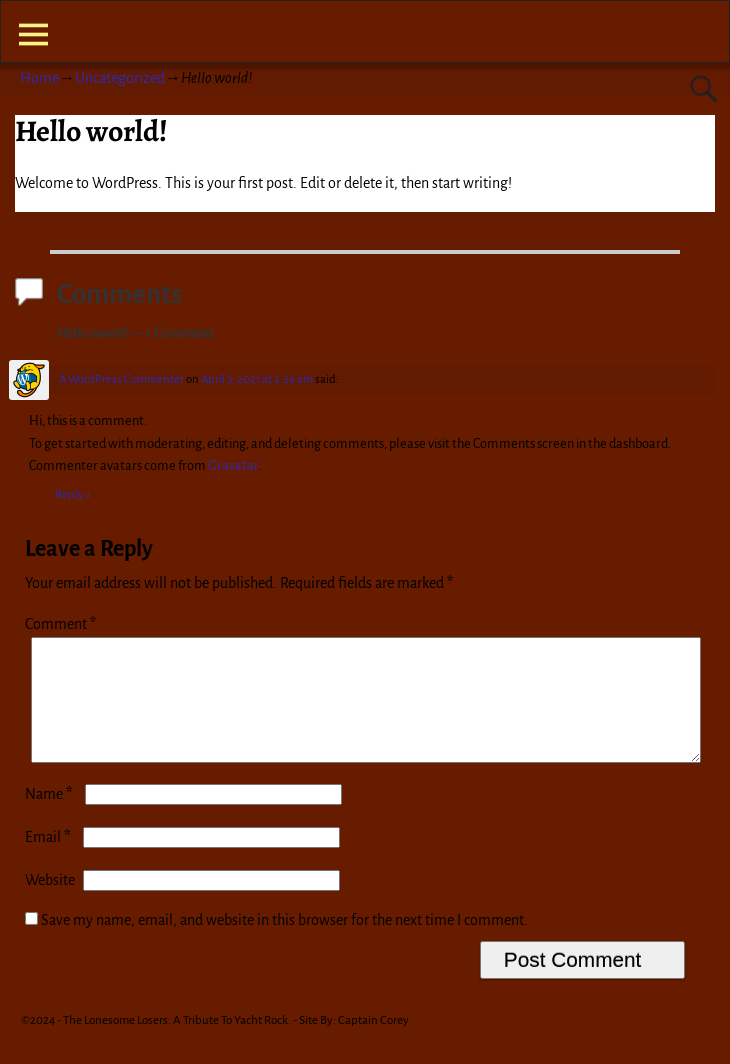 The image size is (730, 1064). I want to click on Website, so click(50, 904).